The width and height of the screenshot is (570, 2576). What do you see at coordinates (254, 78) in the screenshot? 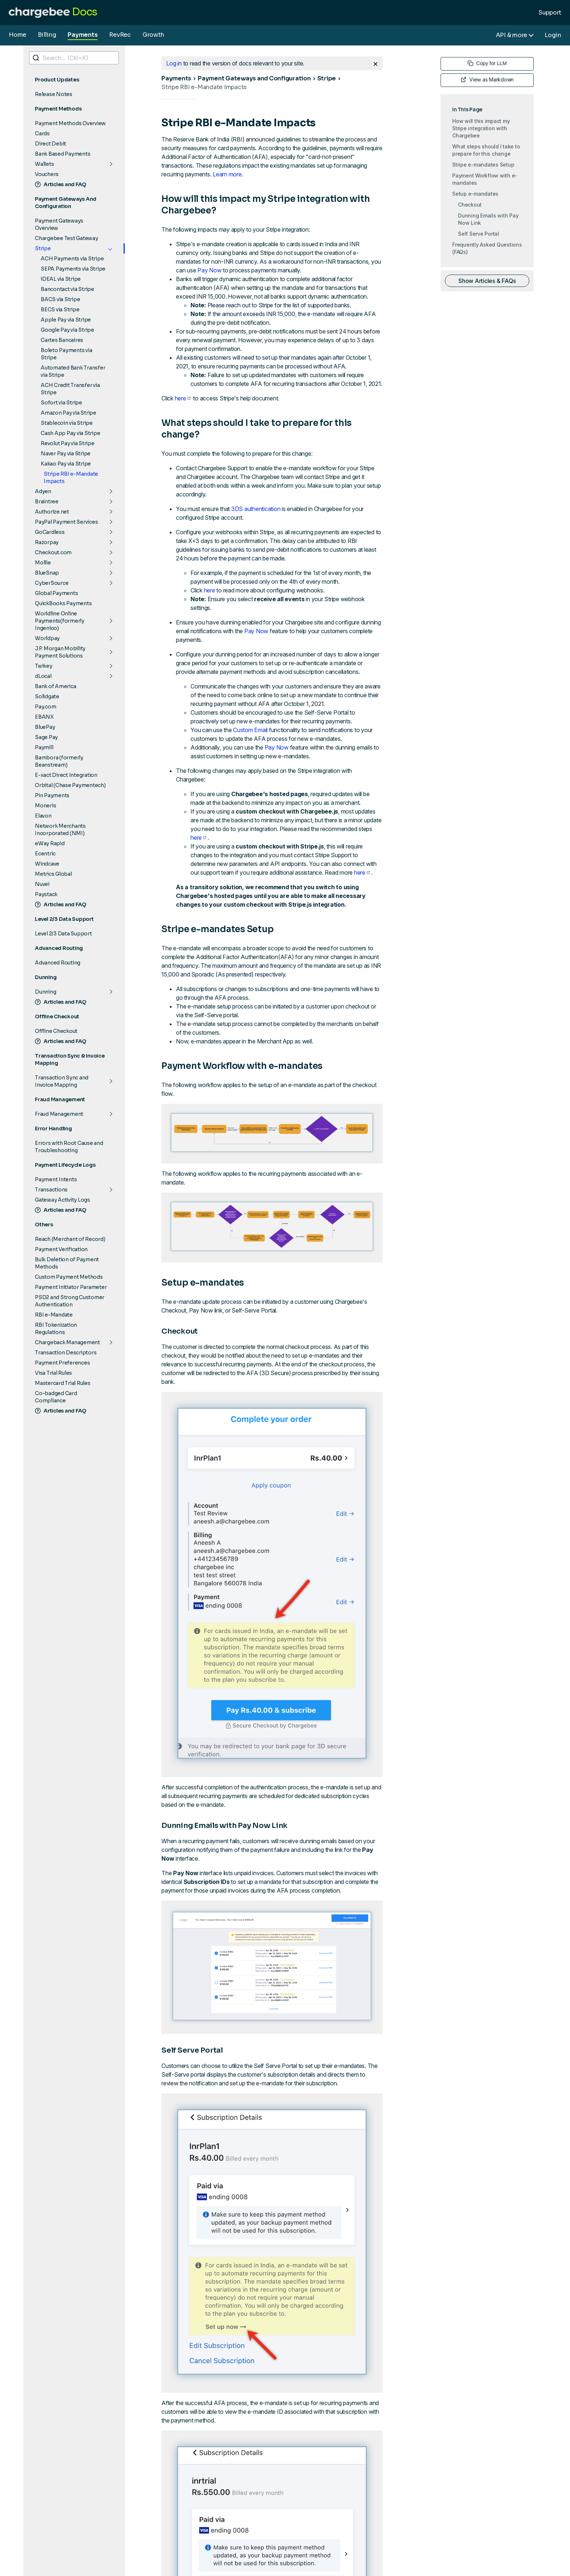
I see `Payment Gateways and Configuration` at bounding box center [254, 78].